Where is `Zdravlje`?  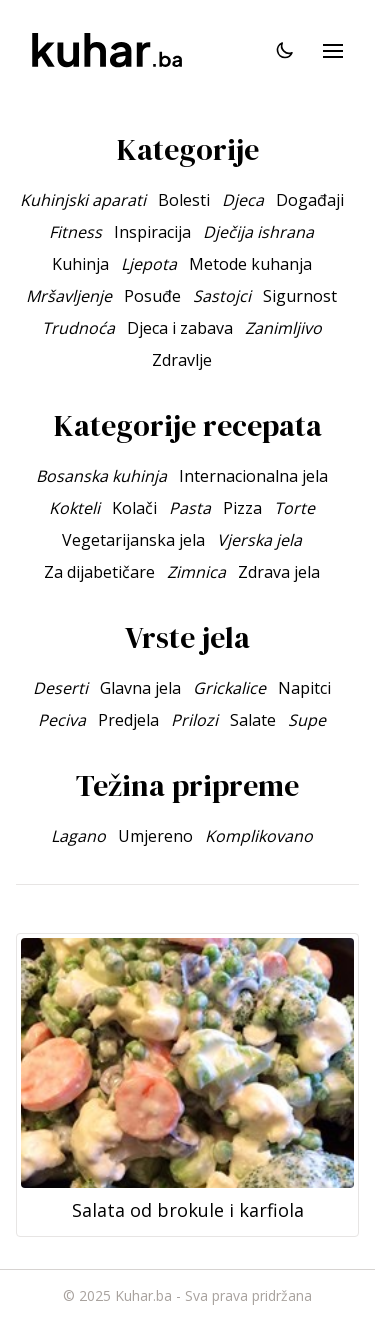
Zdravlje is located at coordinates (182, 360).